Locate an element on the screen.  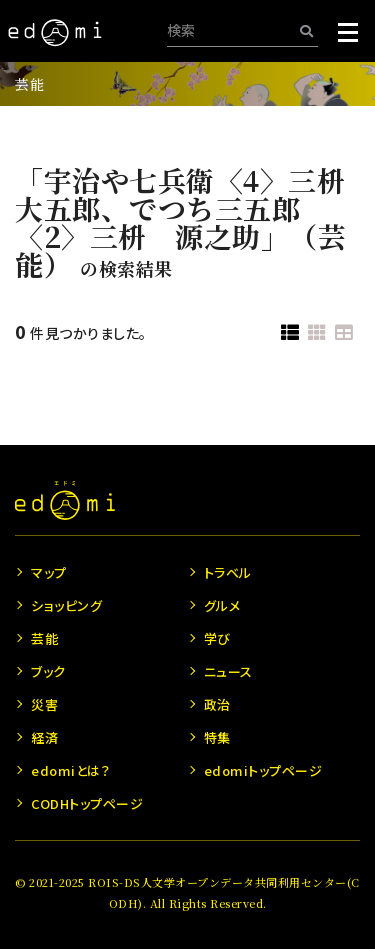
グルメ is located at coordinates (222, 605).